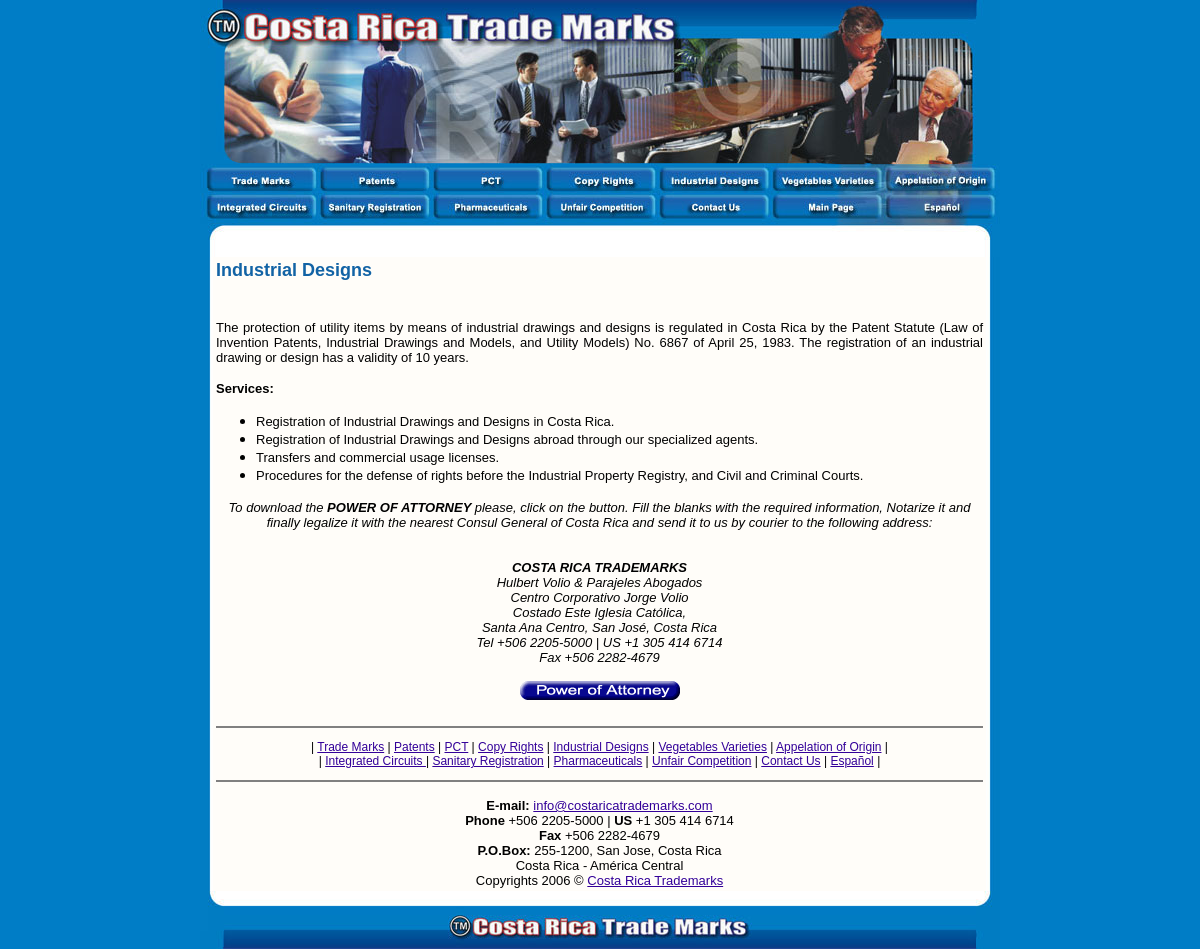 The width and height of the screenshot is (1200, 949). What do you see at coordinates (600, 747) in the screenshot?
I see `Industrial Designs` at bounding box center [600, 747].